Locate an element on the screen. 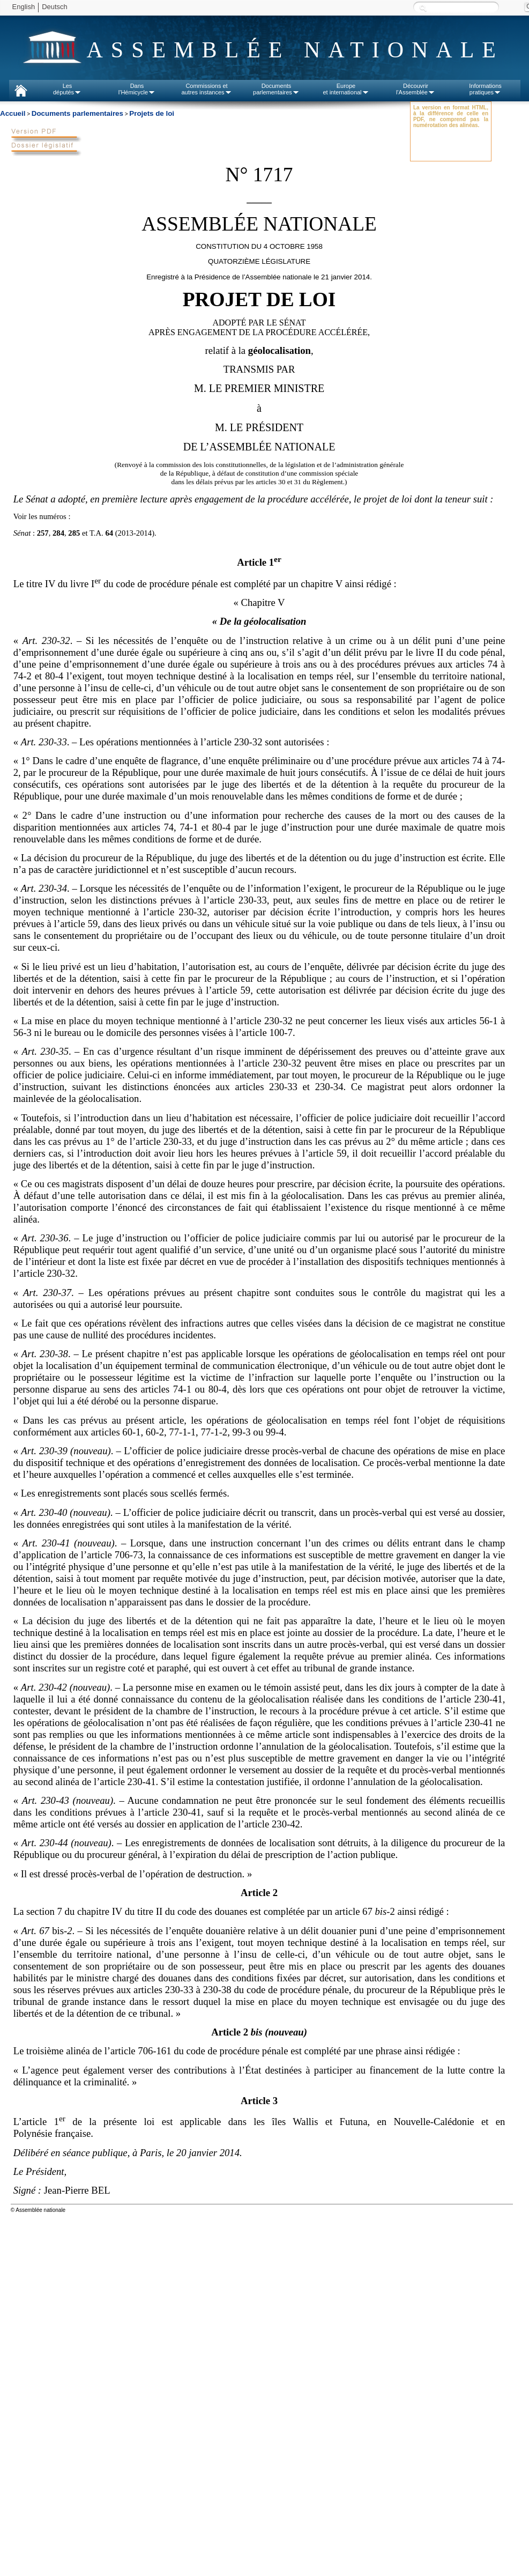 This screenshot has height=2576, width=529. Lesdéputés is located at coordinates (67, 89).